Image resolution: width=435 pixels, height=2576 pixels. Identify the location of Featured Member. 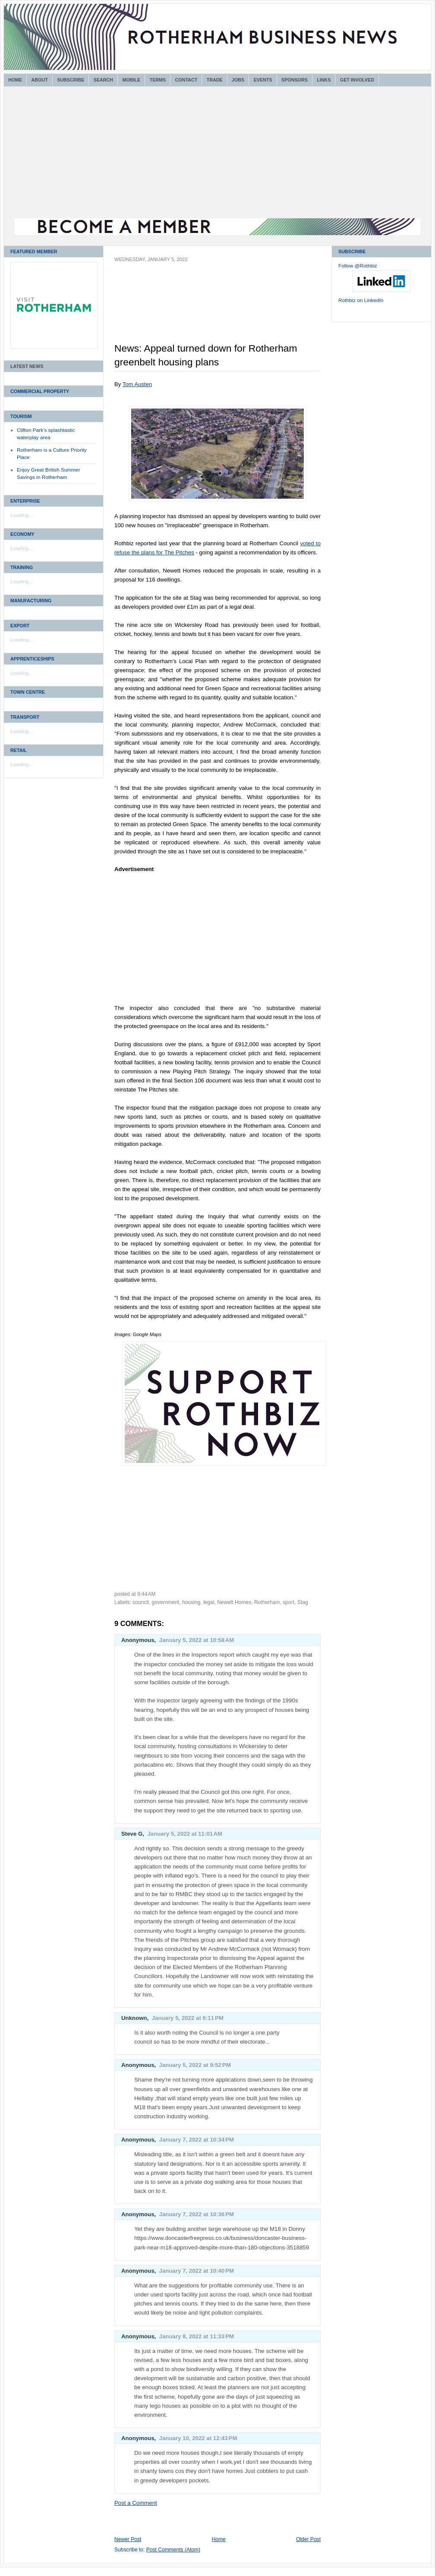
(33, 251).